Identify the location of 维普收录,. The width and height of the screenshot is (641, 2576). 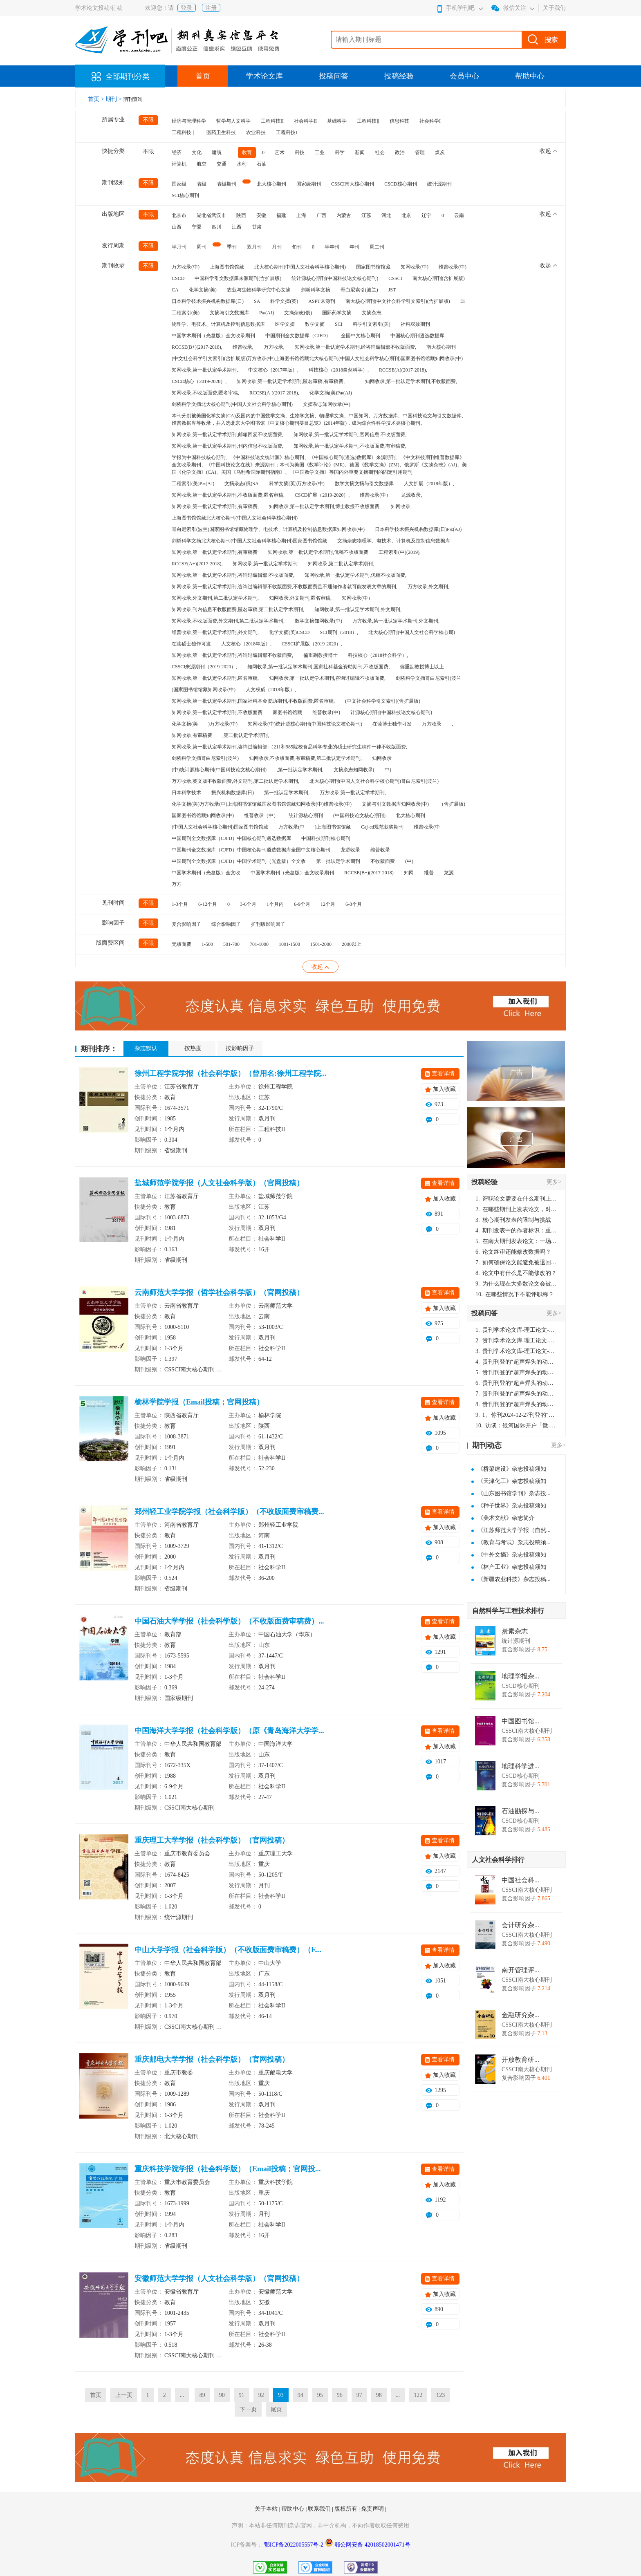
(243, 347).